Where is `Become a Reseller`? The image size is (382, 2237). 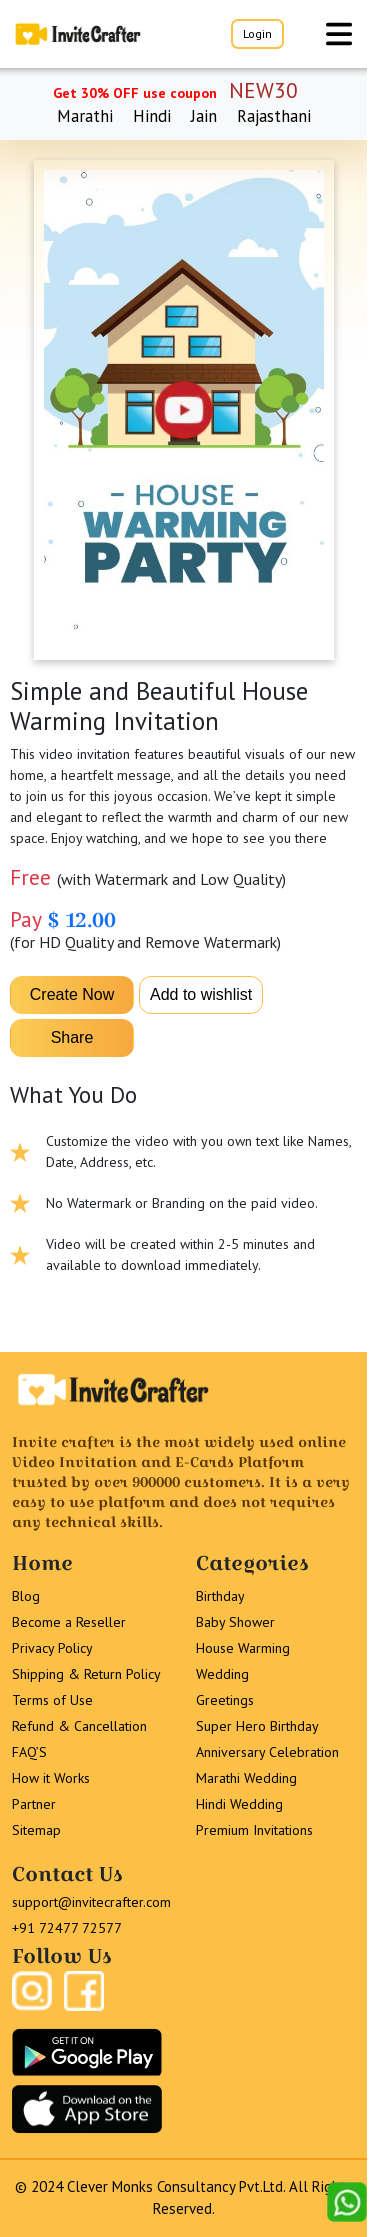 Become a Reseller is located at coordinates (69, 1622).